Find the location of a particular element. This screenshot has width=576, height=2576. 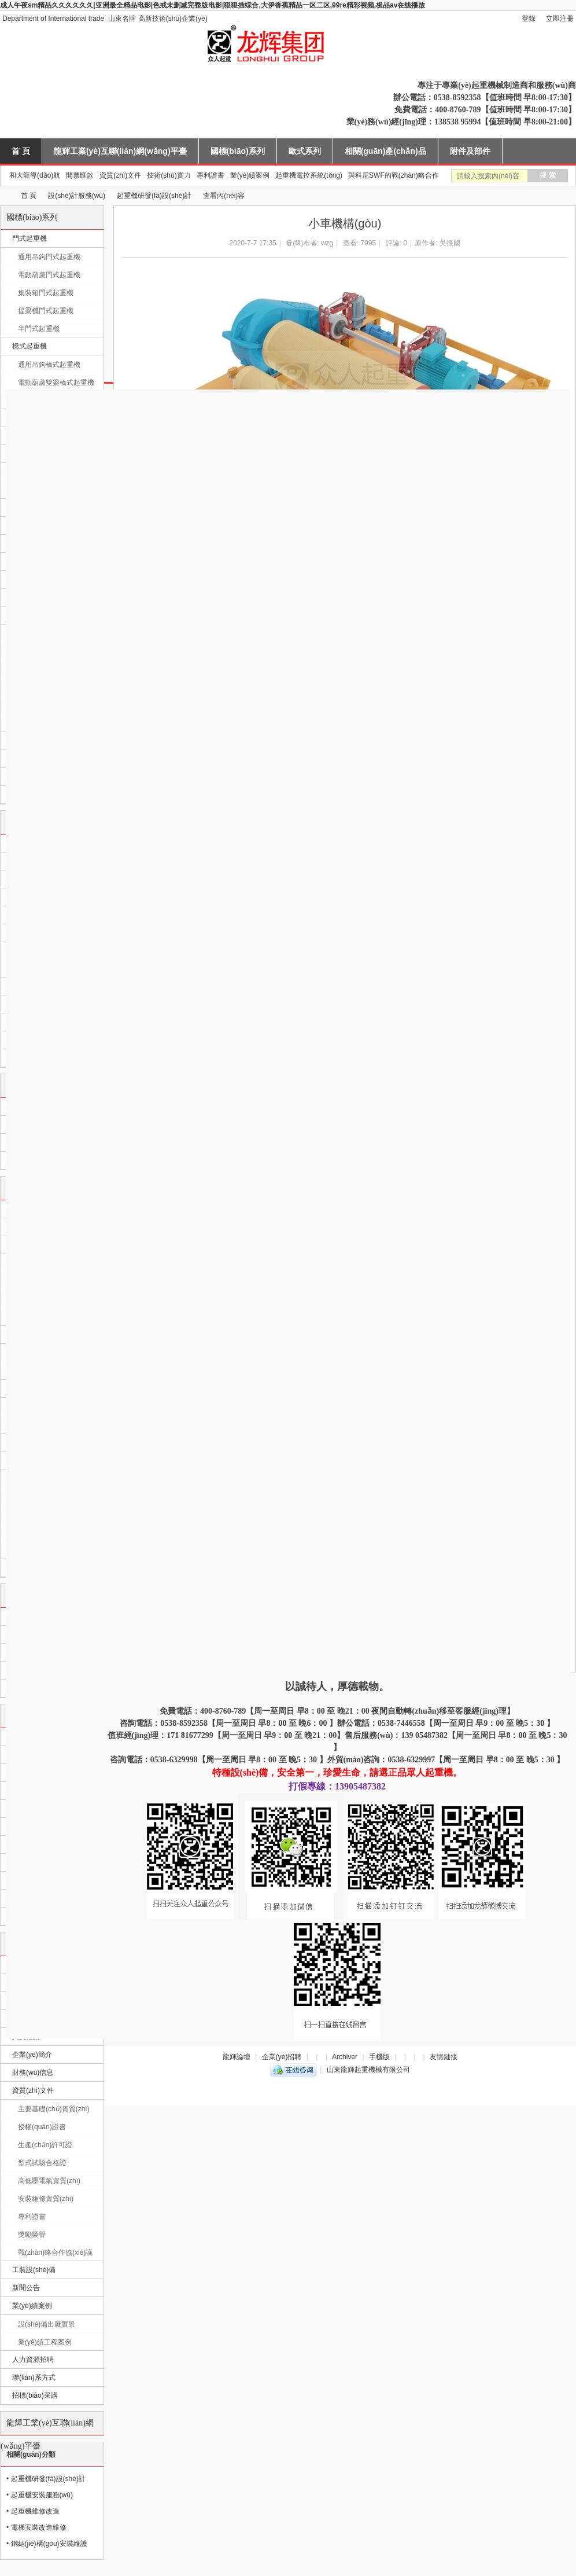

wzg is located at coordinates (327, 243).